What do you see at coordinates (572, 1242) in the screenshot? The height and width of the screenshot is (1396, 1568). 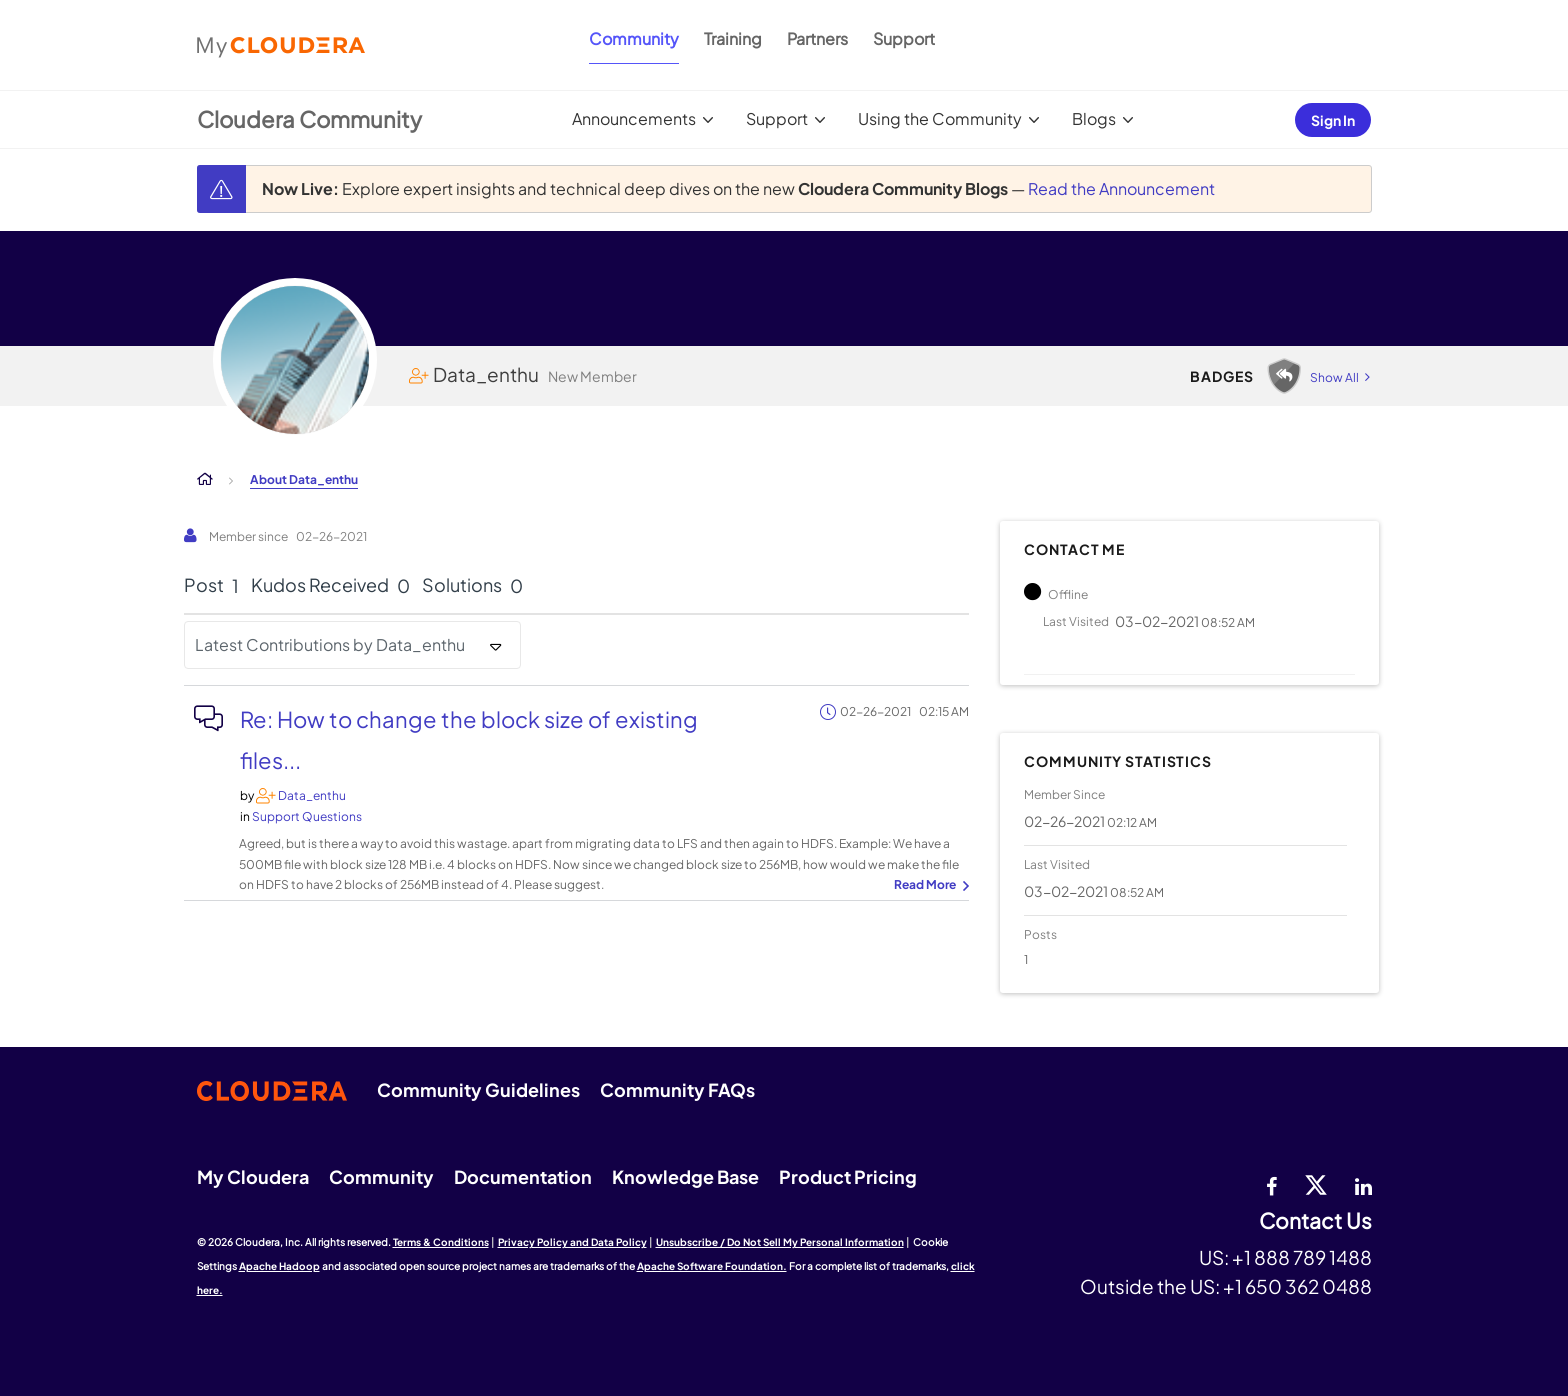 I see `Privacy Policy and Data Policy` at bounding box center [572, 1242].